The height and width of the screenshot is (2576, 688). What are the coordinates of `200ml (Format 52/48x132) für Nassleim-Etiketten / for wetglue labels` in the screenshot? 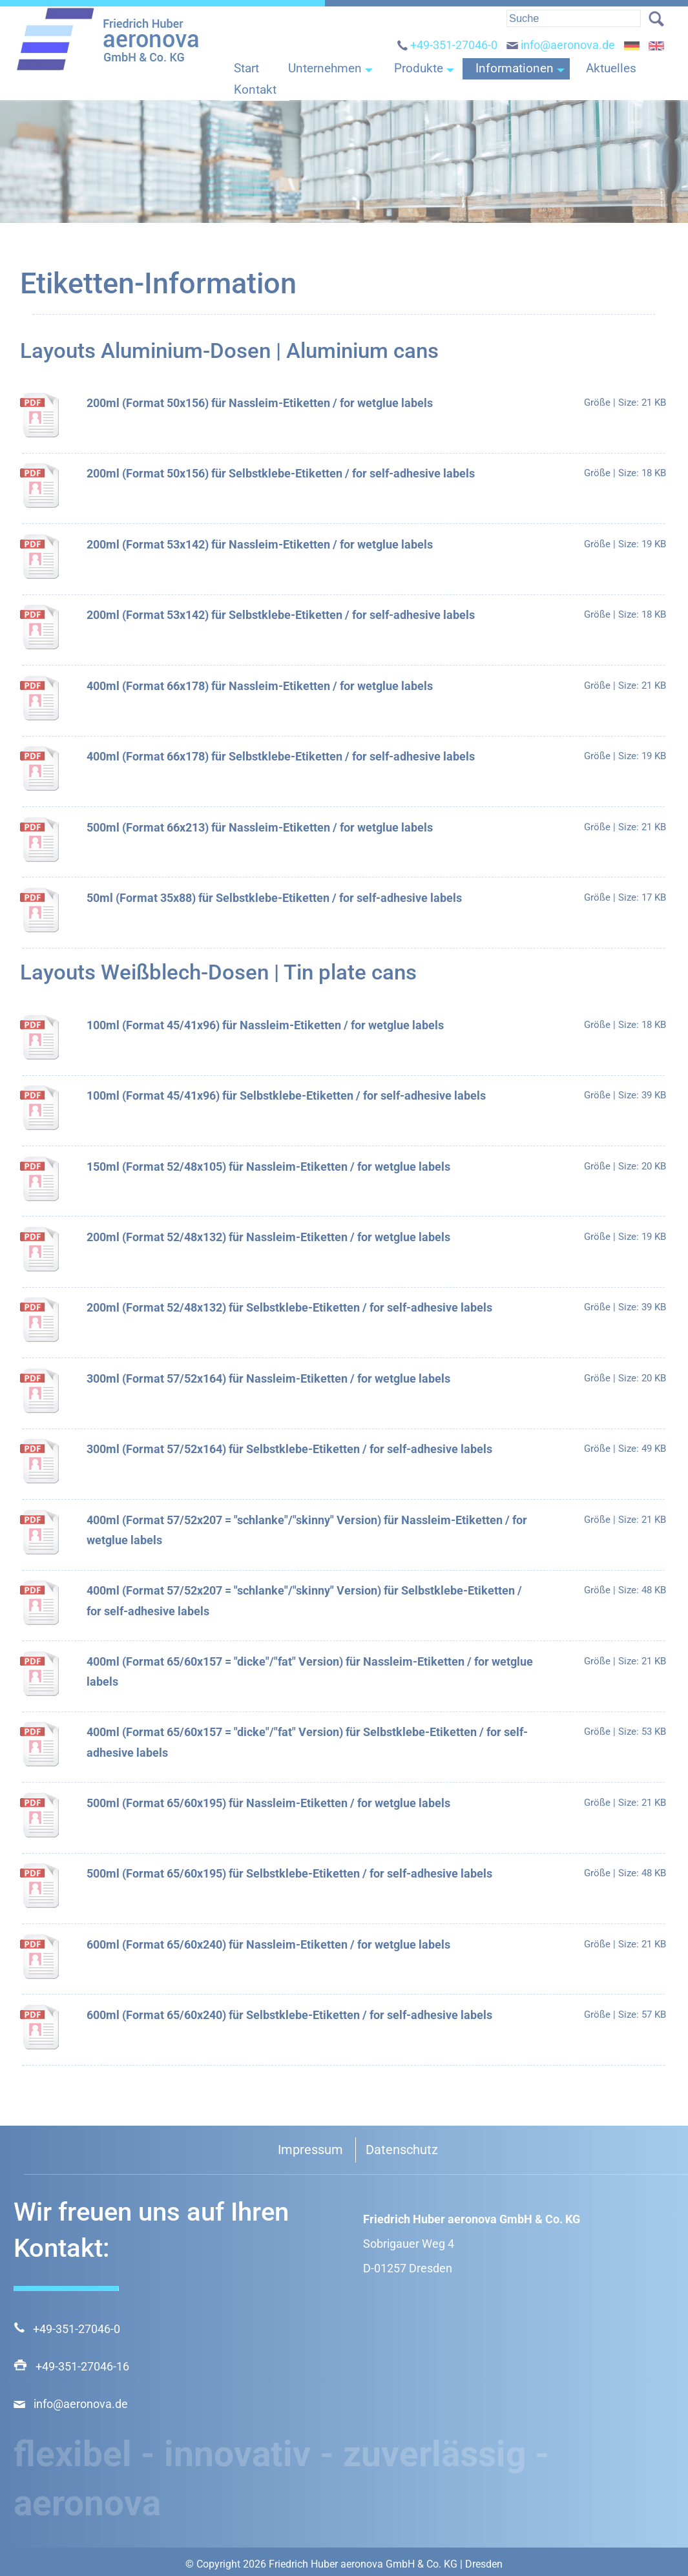 It's located at (268, 1237).